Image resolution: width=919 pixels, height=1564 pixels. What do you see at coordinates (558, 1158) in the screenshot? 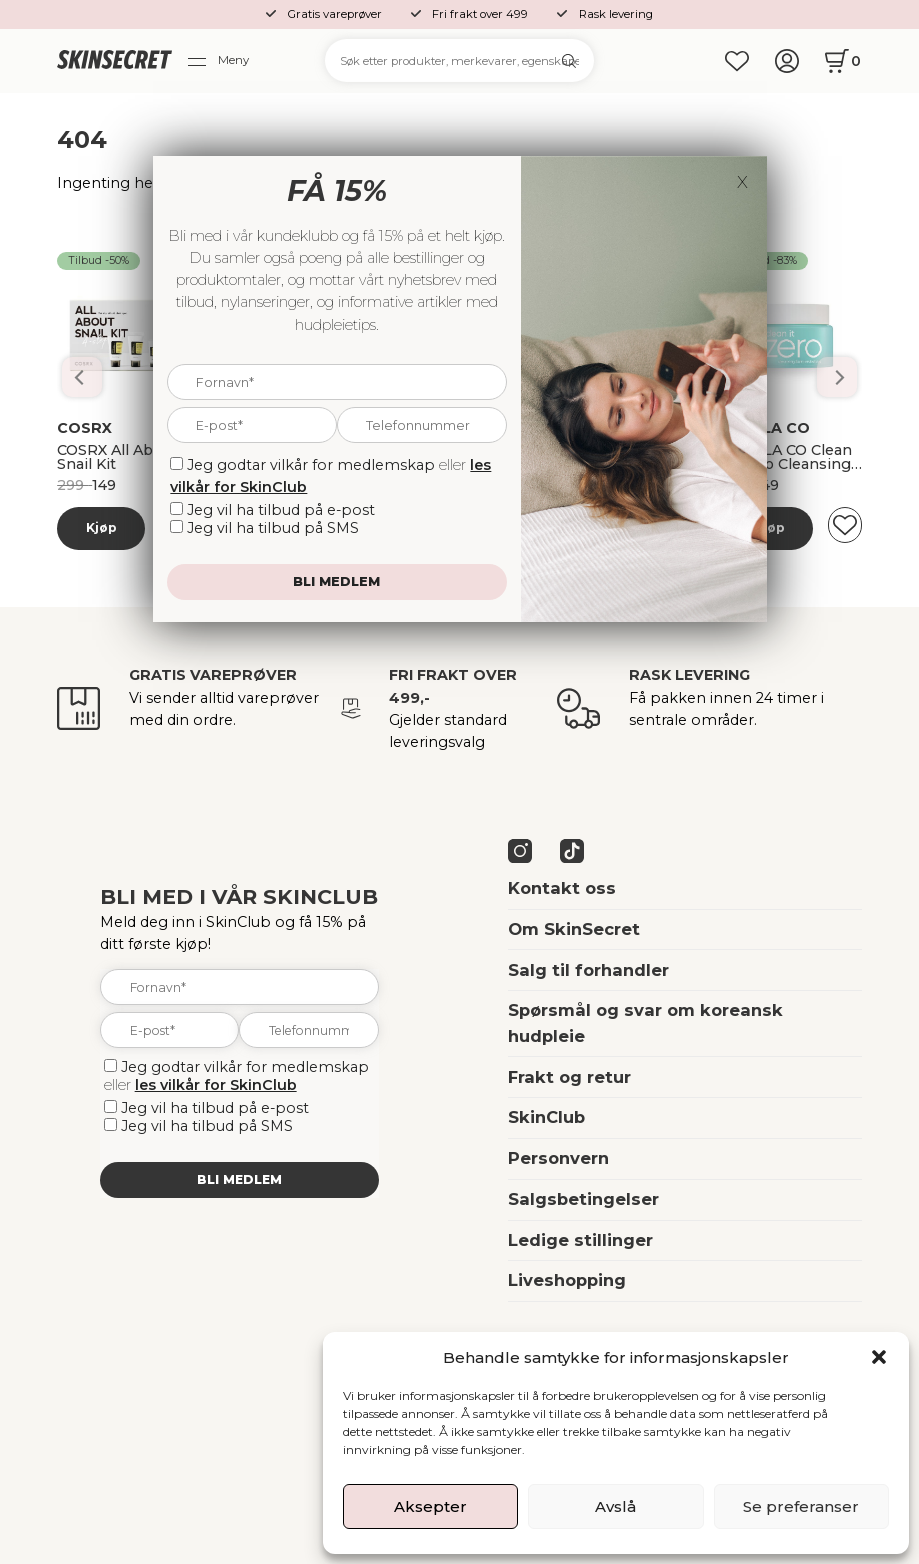
I see `Personvern` at bounding box center [558, 1158].